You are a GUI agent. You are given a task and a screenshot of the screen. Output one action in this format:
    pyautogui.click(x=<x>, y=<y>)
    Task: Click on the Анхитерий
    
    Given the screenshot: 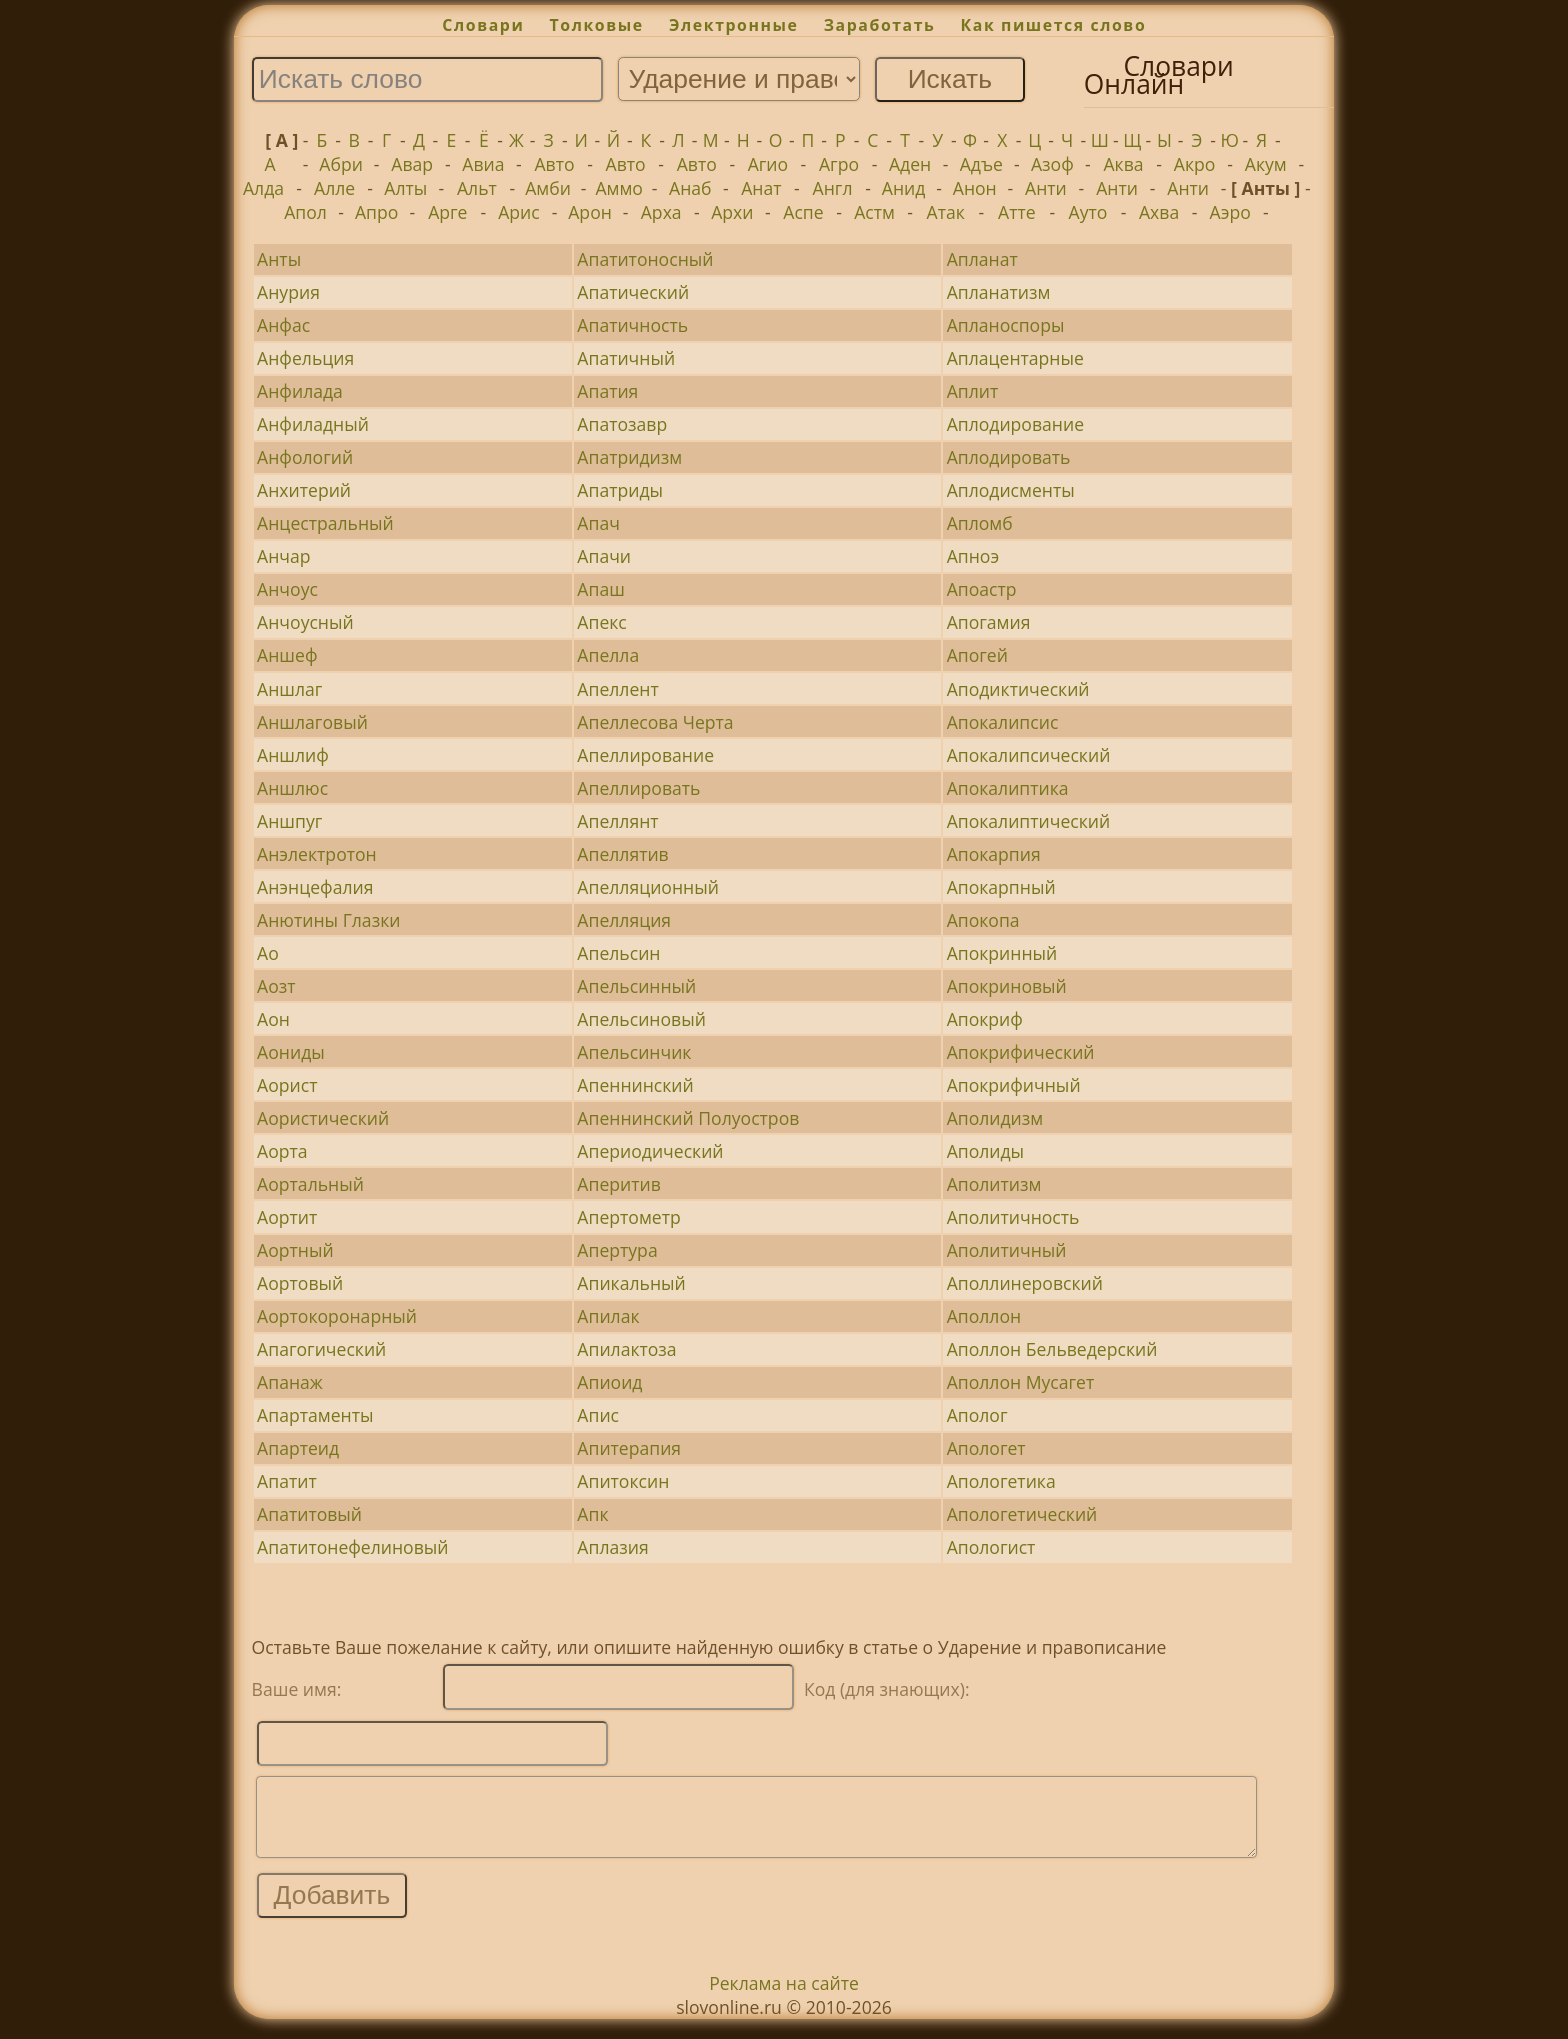 What is the action you would take?
    pyautogui.click(x=304, y=490)
    